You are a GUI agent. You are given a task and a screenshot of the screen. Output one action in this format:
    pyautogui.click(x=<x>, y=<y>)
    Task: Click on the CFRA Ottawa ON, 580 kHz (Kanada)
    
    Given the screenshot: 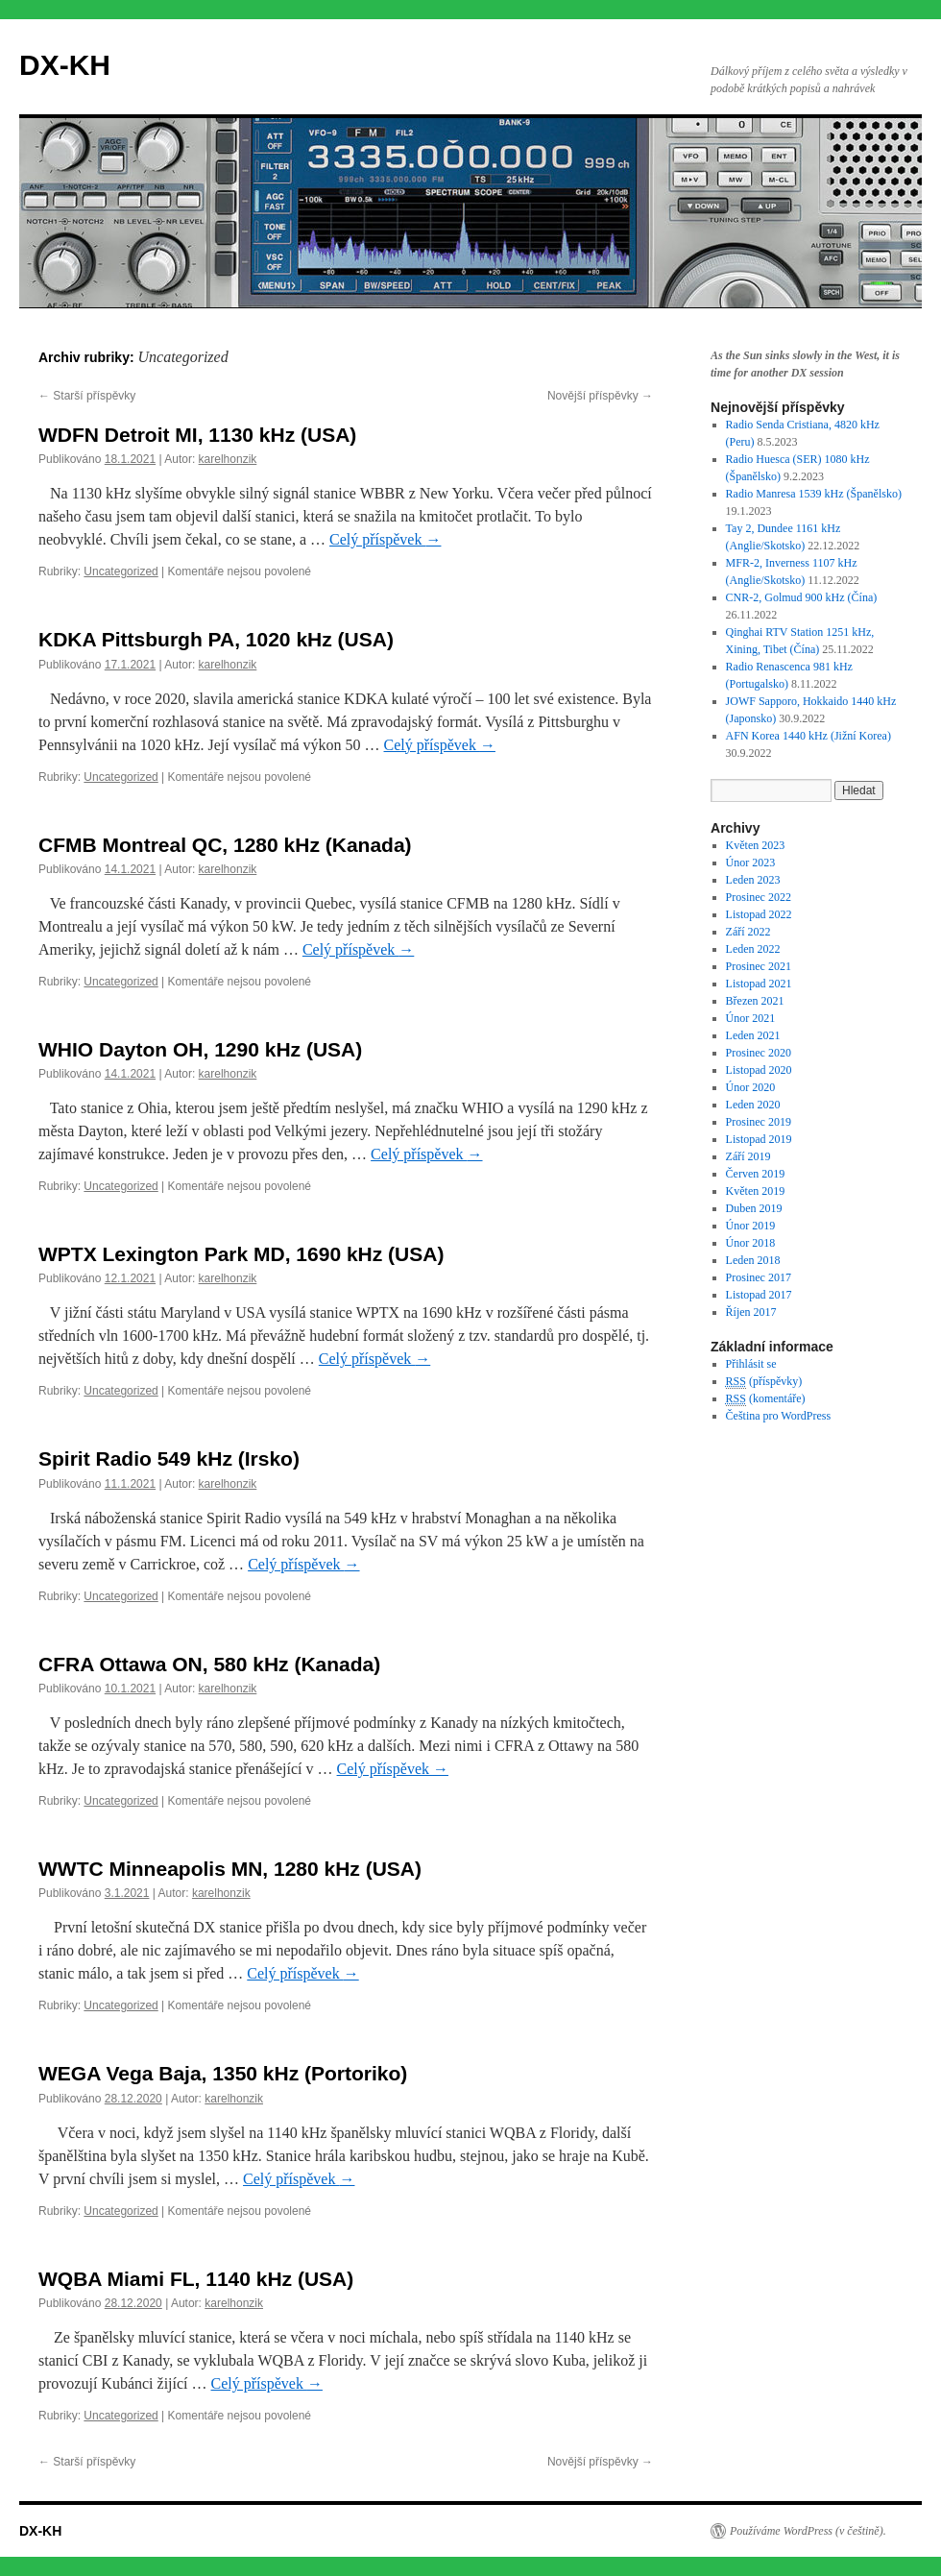 What is the action you would take?
    pyautogui.click(x=209, y=1664)
    